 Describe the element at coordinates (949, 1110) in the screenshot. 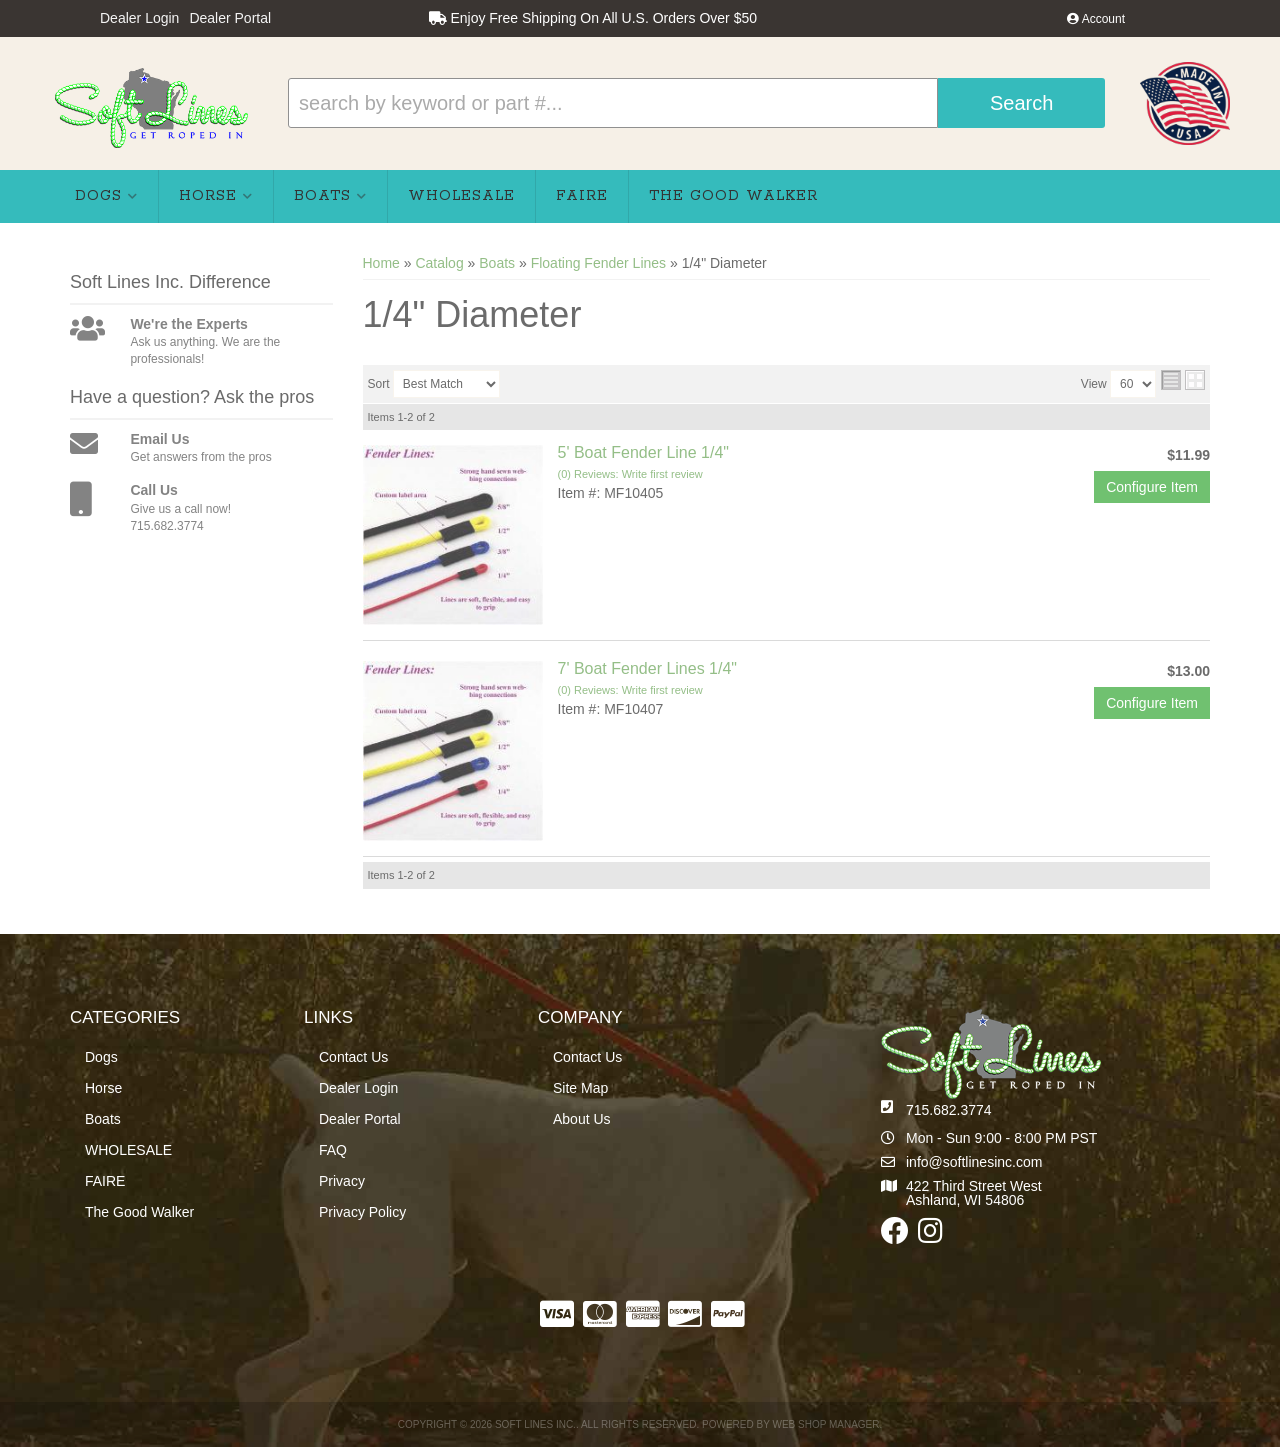

I see `715.682.3774` at that location.